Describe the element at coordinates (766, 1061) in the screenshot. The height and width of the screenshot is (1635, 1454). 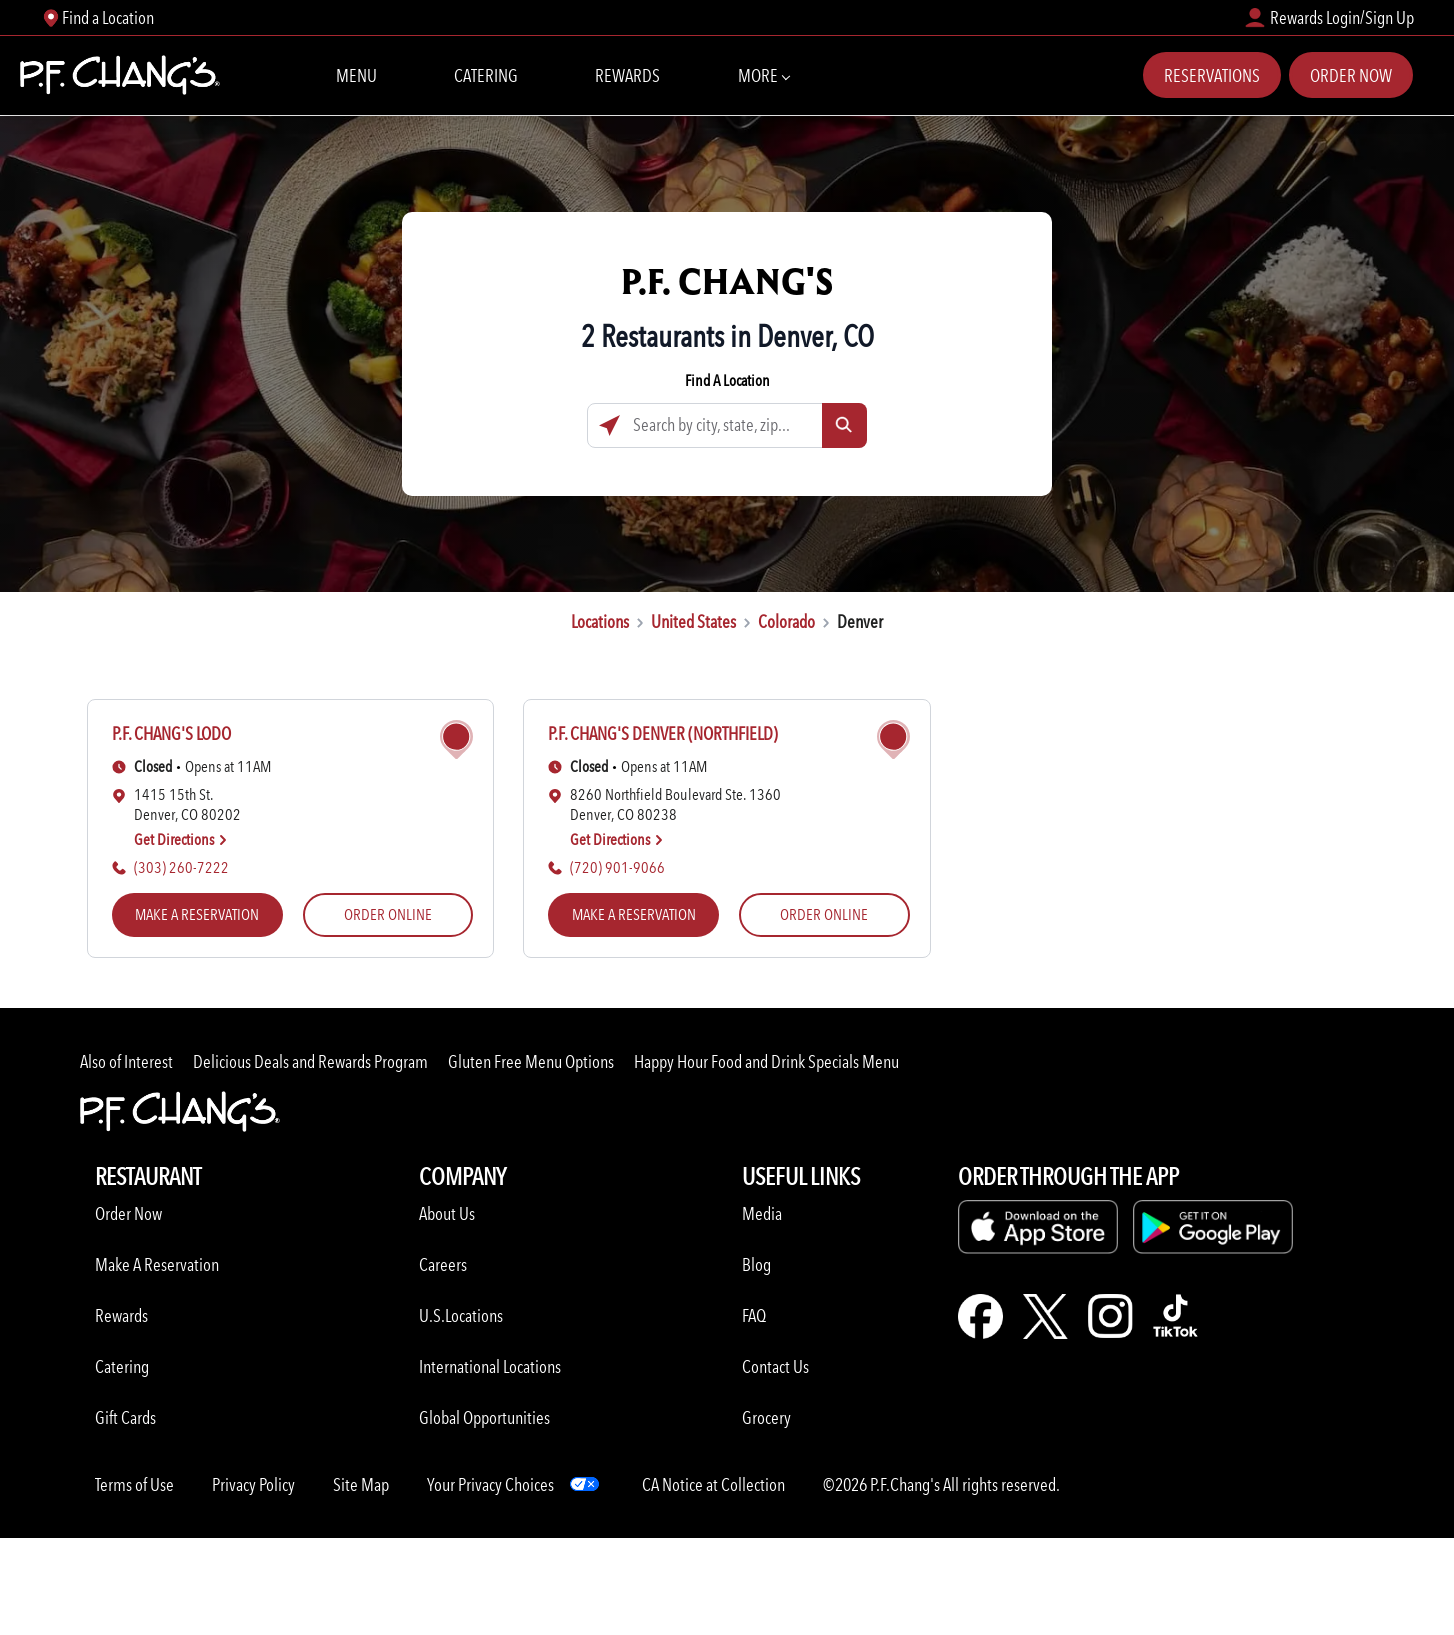
I see `Happy Hour Food and Drink Specials Menu` at that location.